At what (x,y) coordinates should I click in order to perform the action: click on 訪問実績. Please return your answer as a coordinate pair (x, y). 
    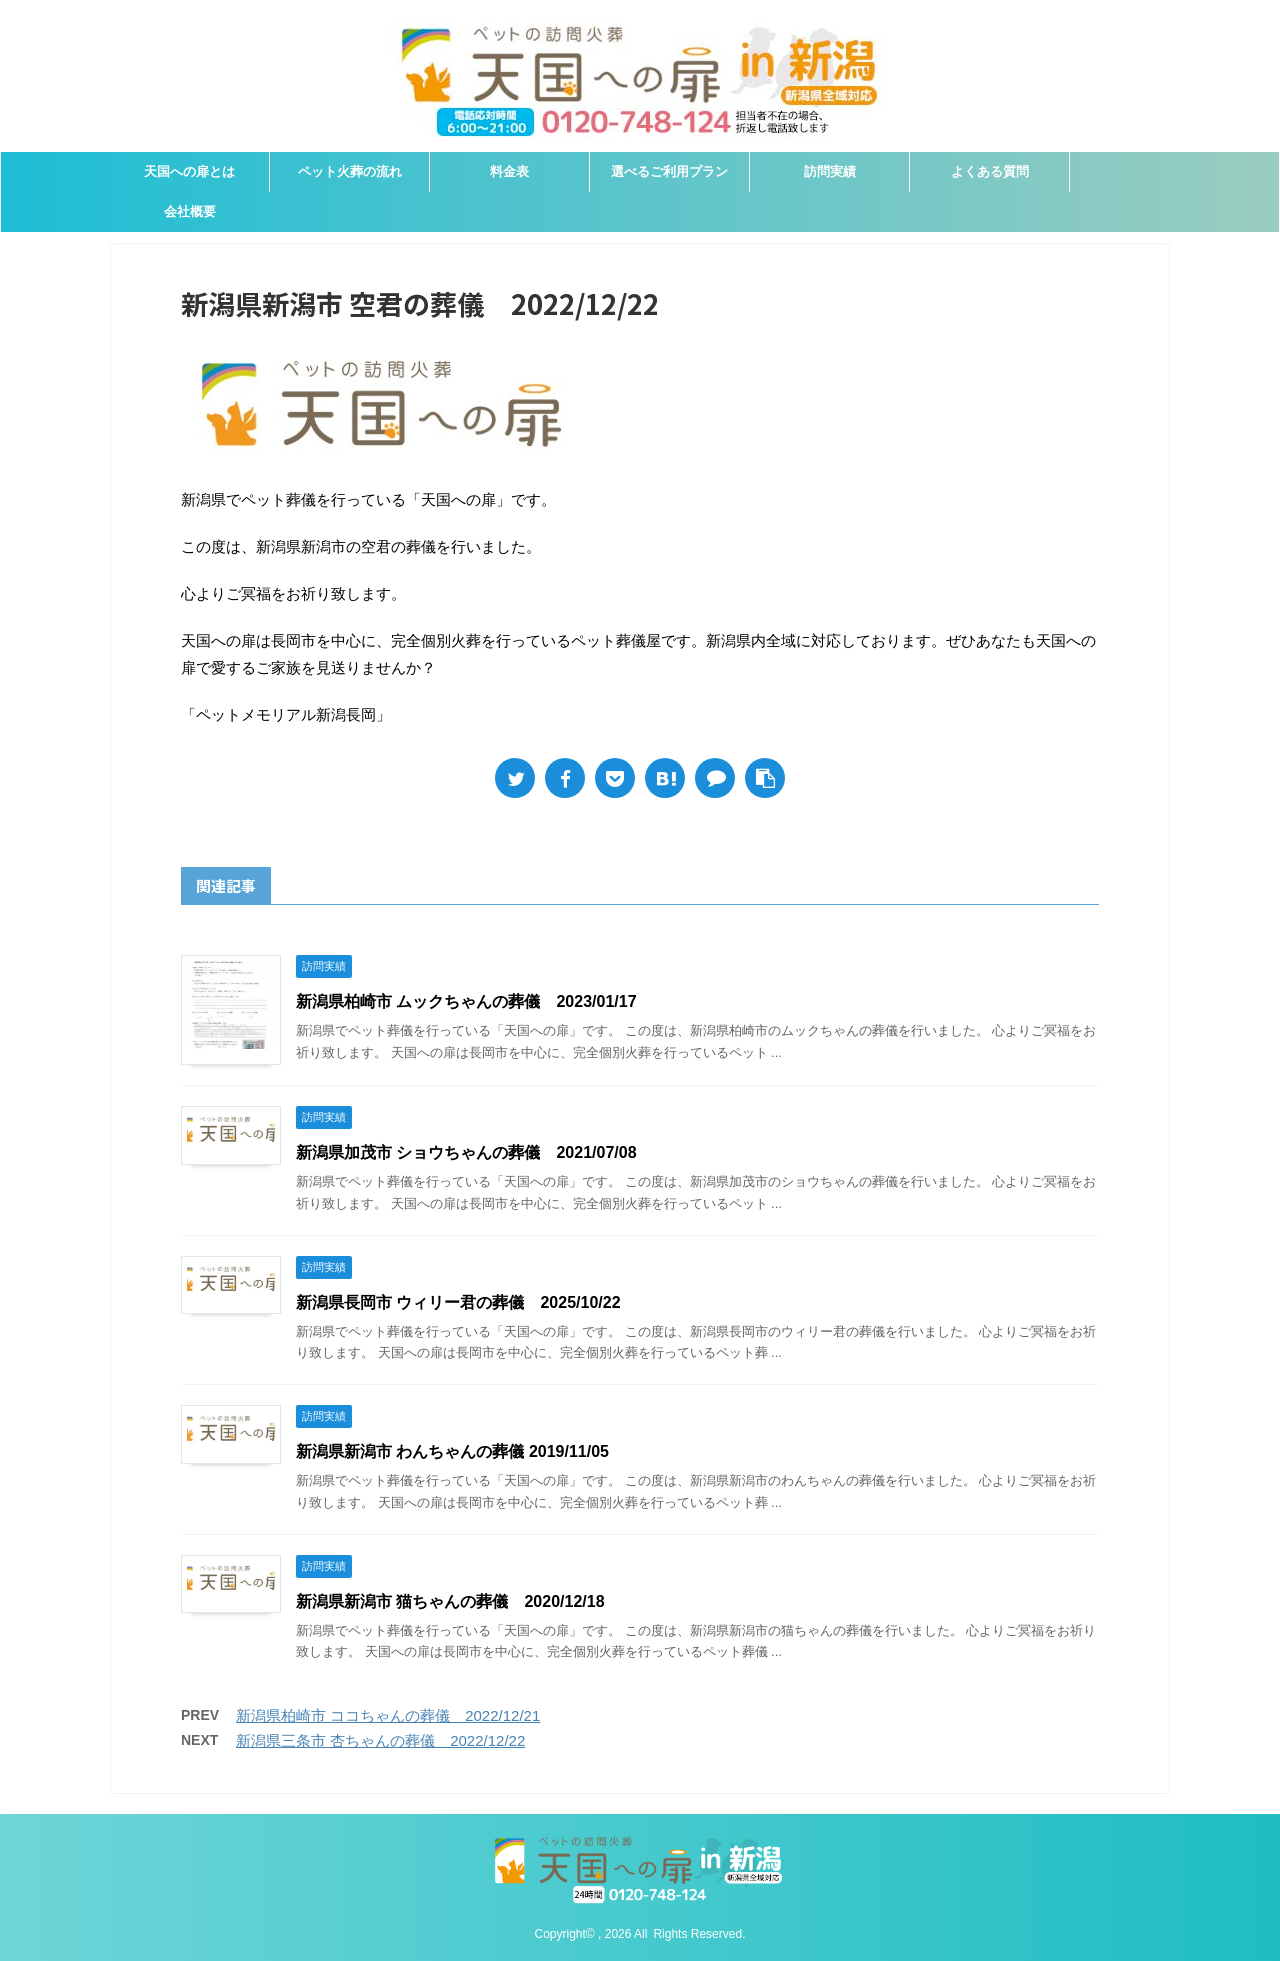
    Looking at the image, I should click on (830, 171).